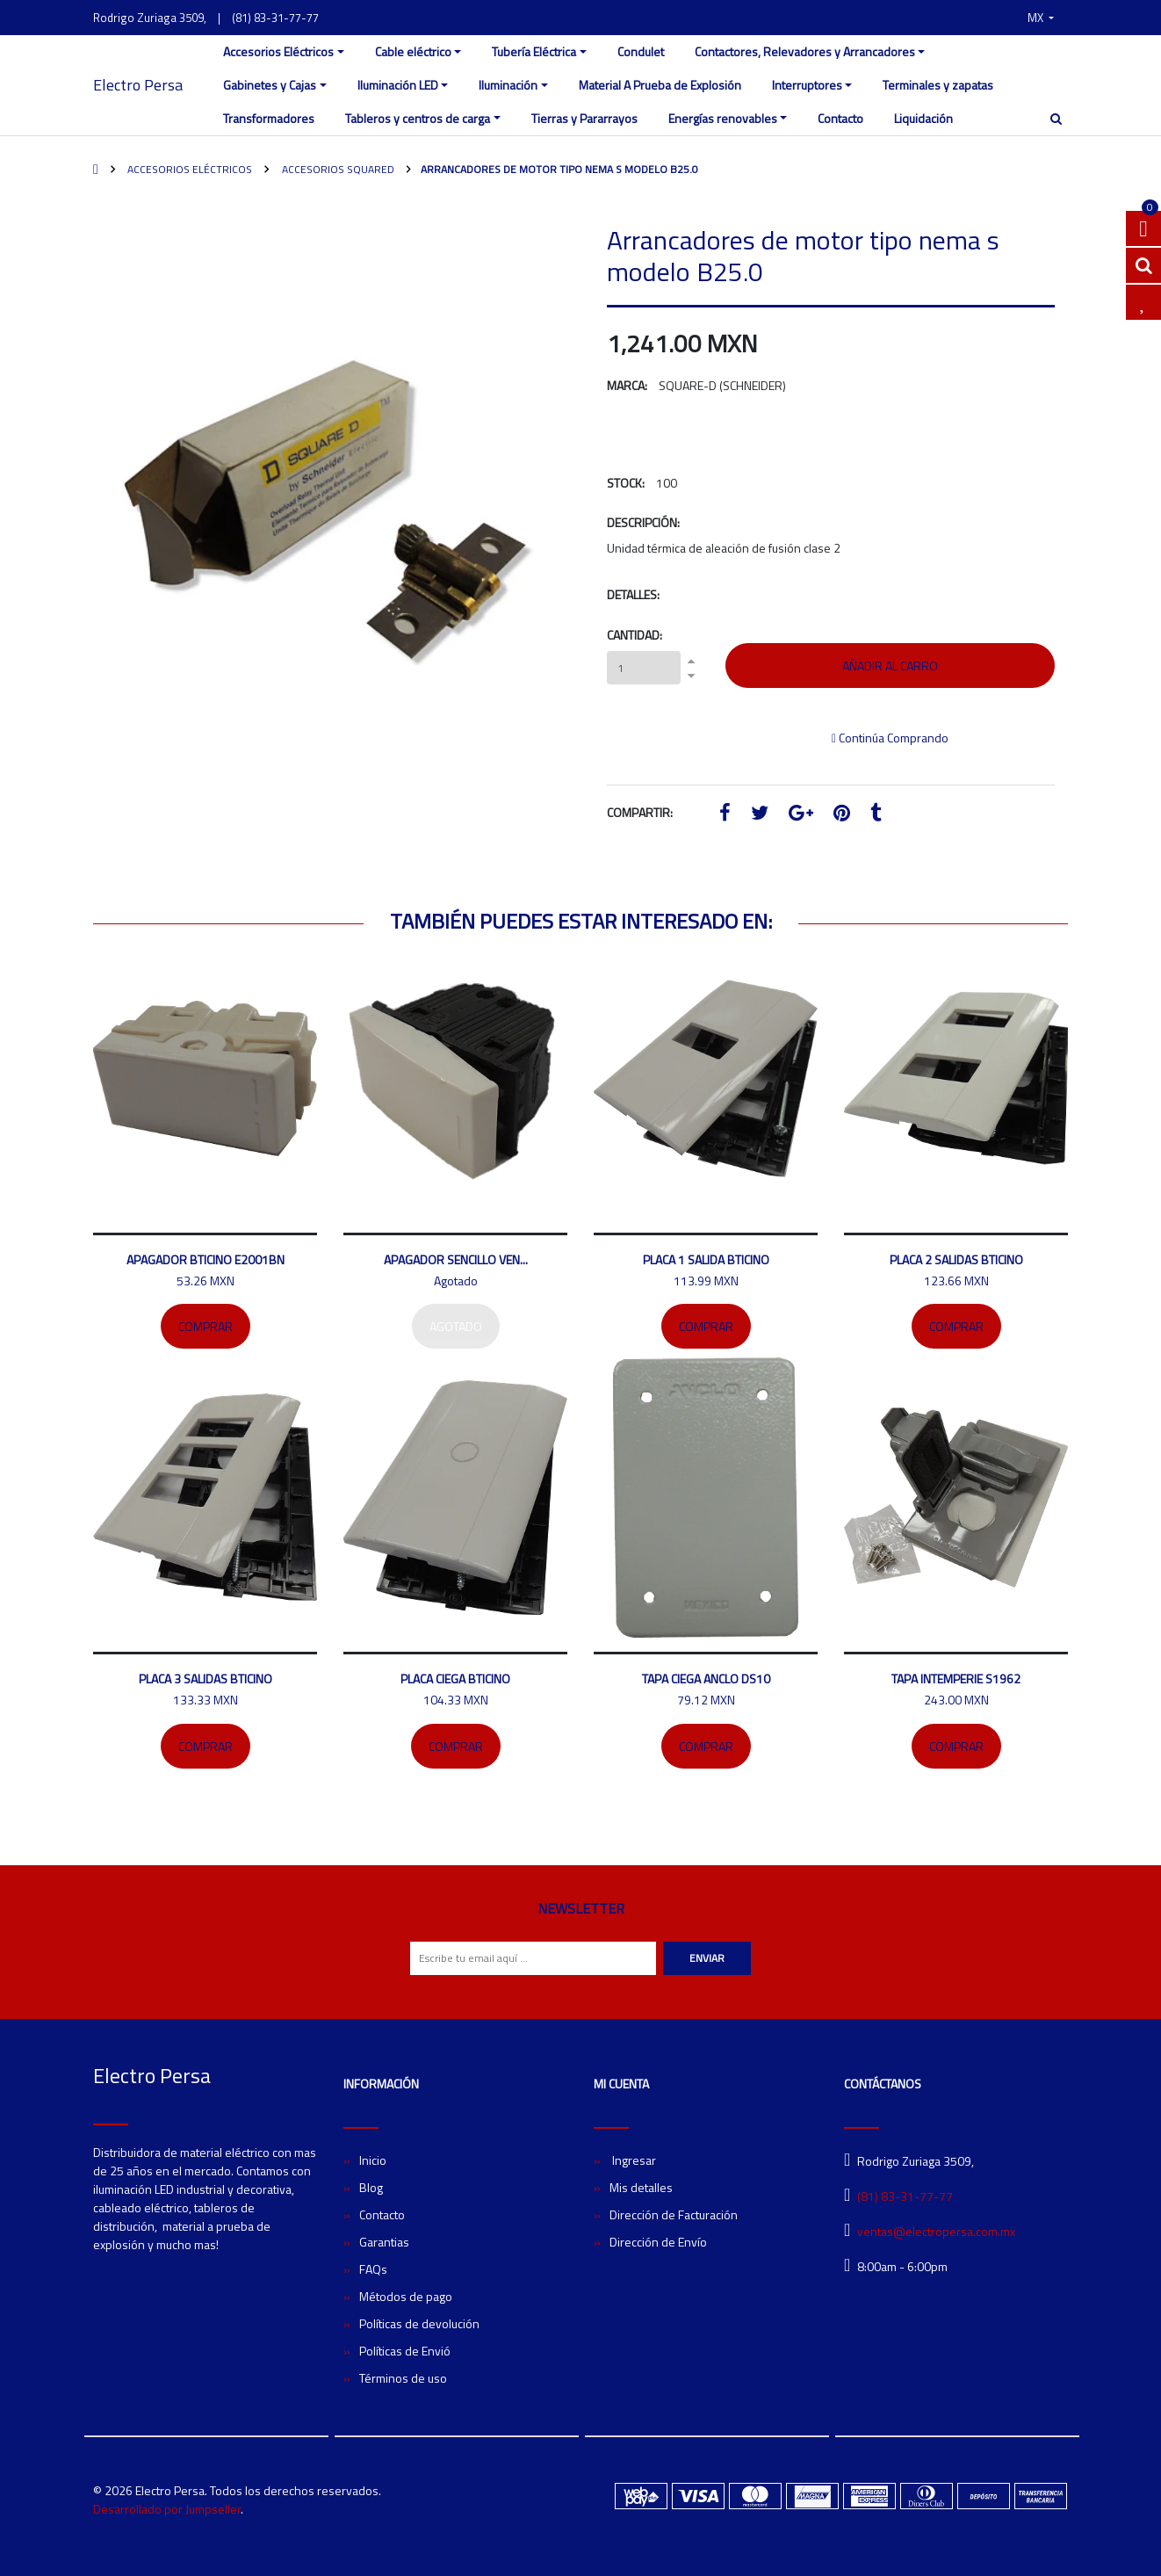 Image resolution: width=1161 pixels, height=2576 pixels. I want to click on Energías renovables, so click(722, 118).